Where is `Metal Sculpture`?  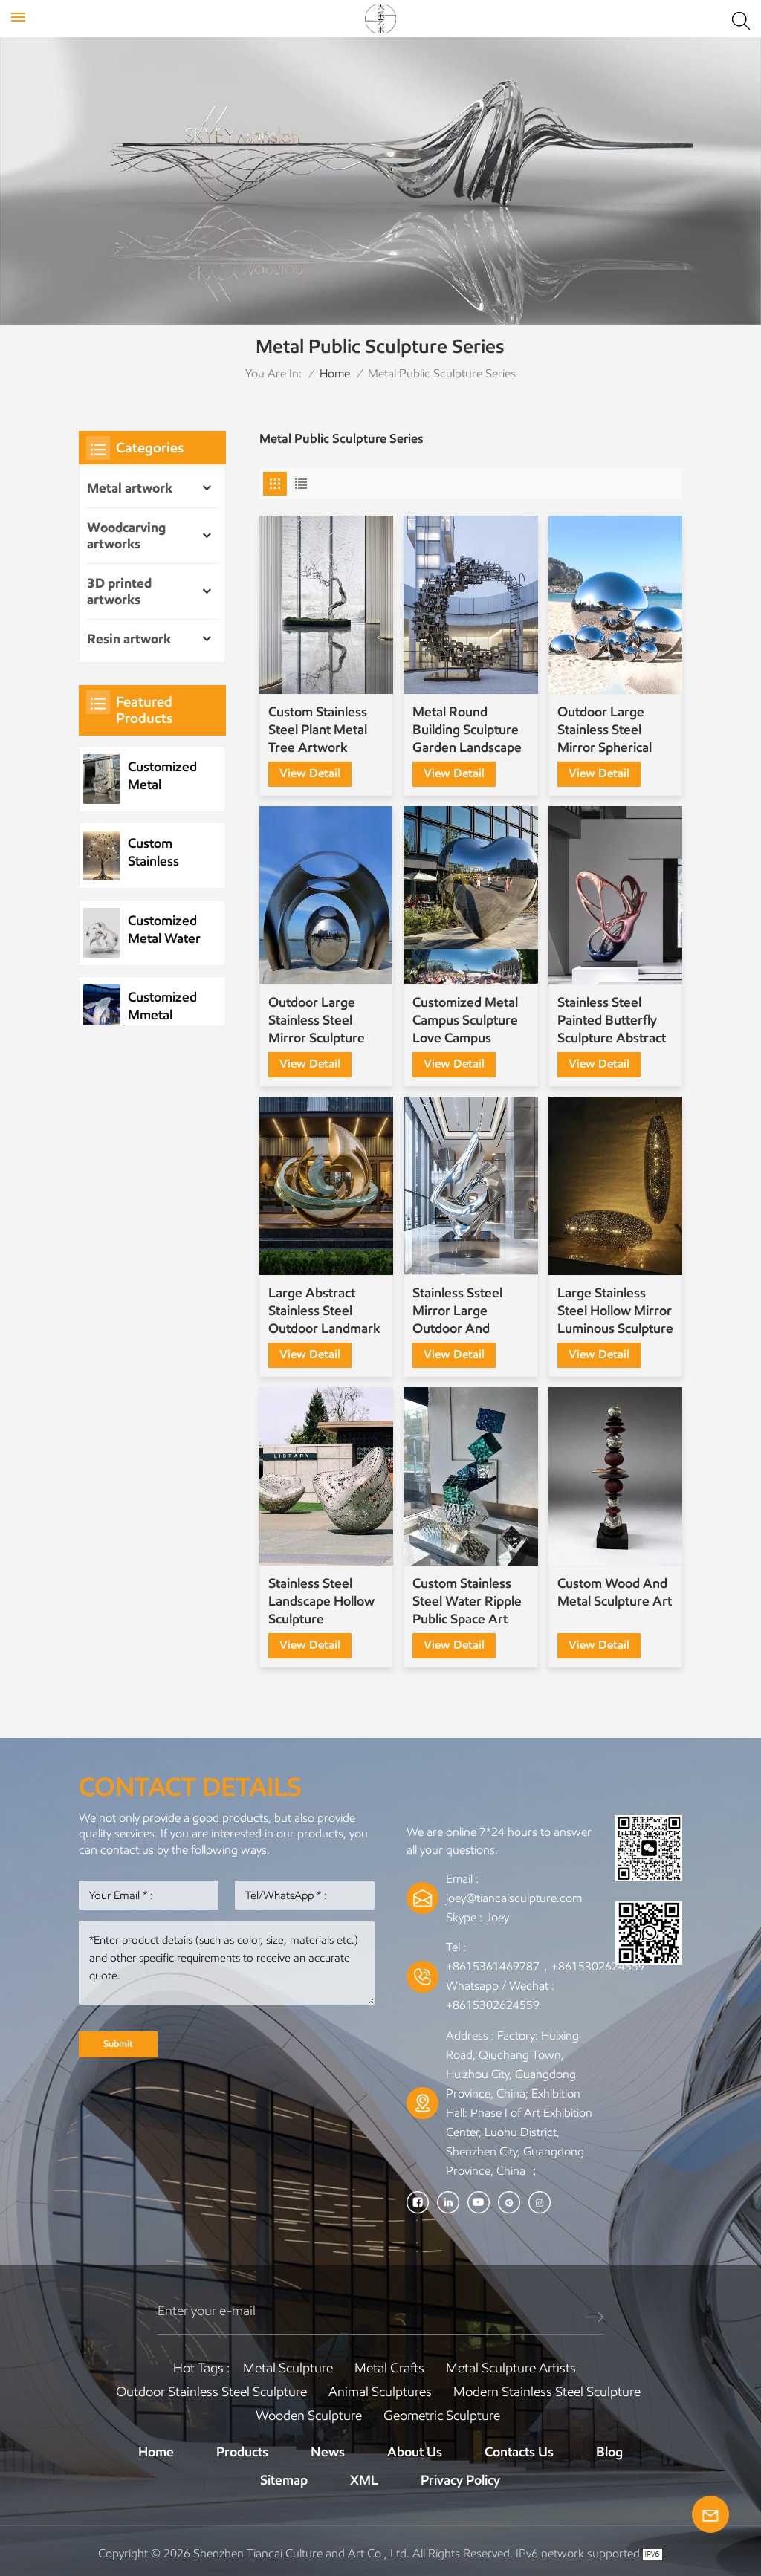
Metal Sculpture is located at coordinates (288, 2368).